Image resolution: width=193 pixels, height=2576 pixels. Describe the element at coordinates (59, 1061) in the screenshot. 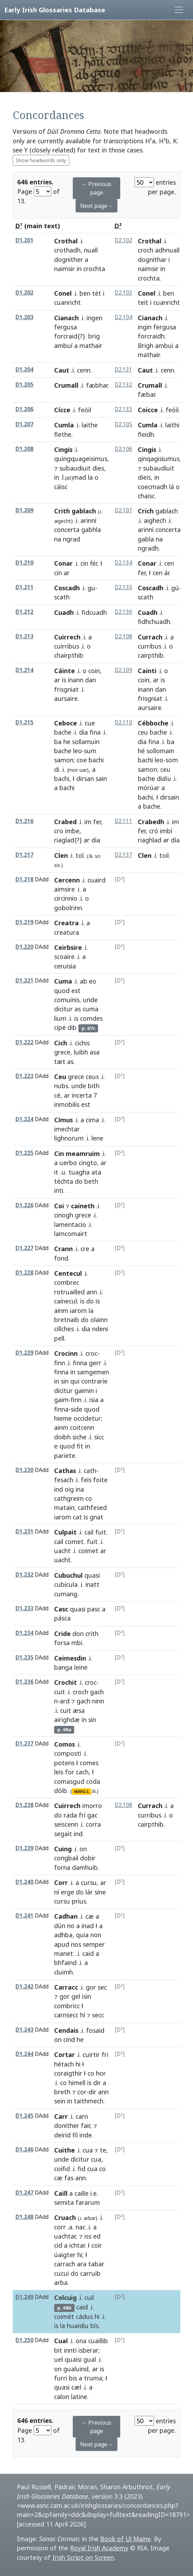

I see `tæt` at that location.